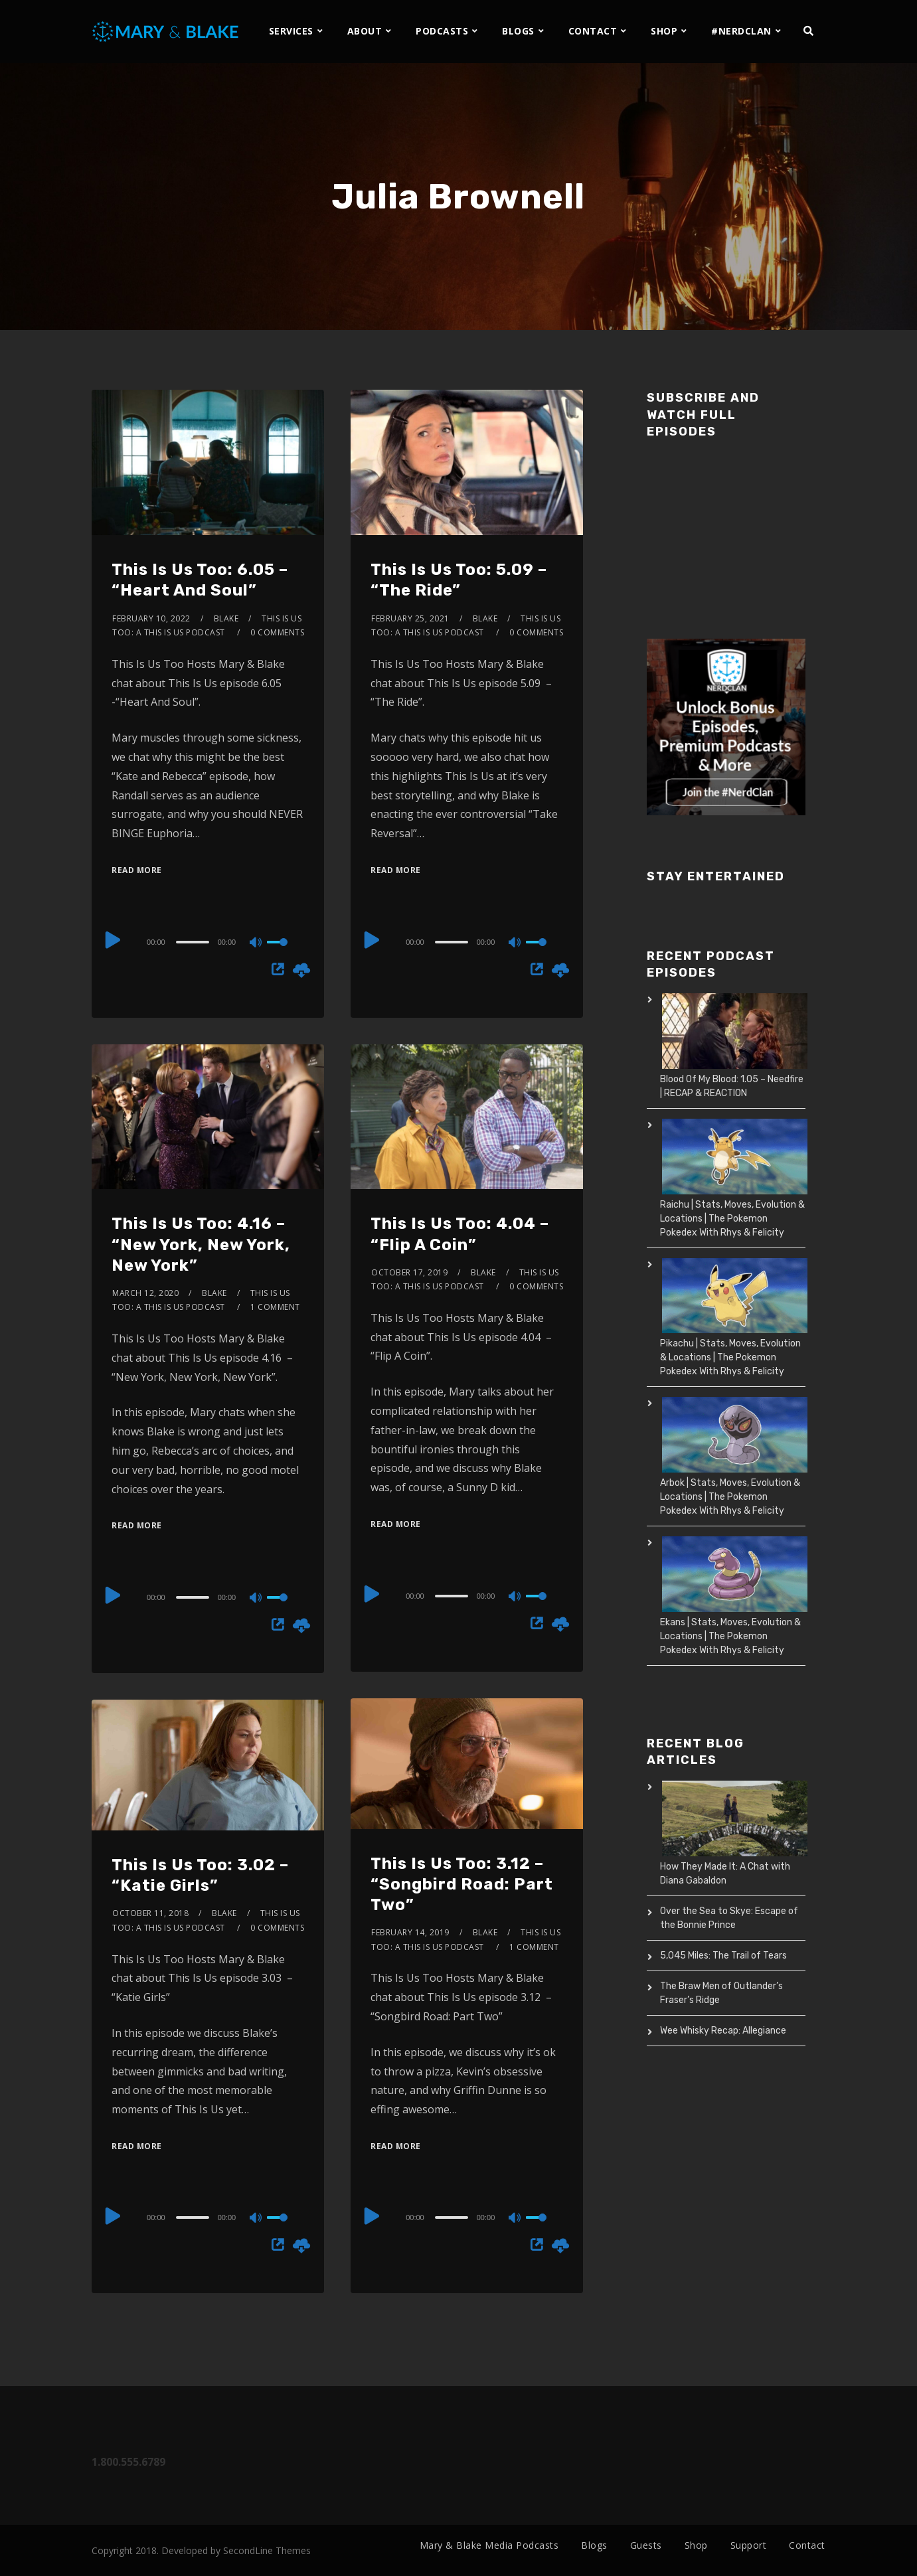 Image resolution: width=917 pixels, height=2576 pixels. I want to click on Wee Whisky Recap: Allegiance, so click(723, 2030).